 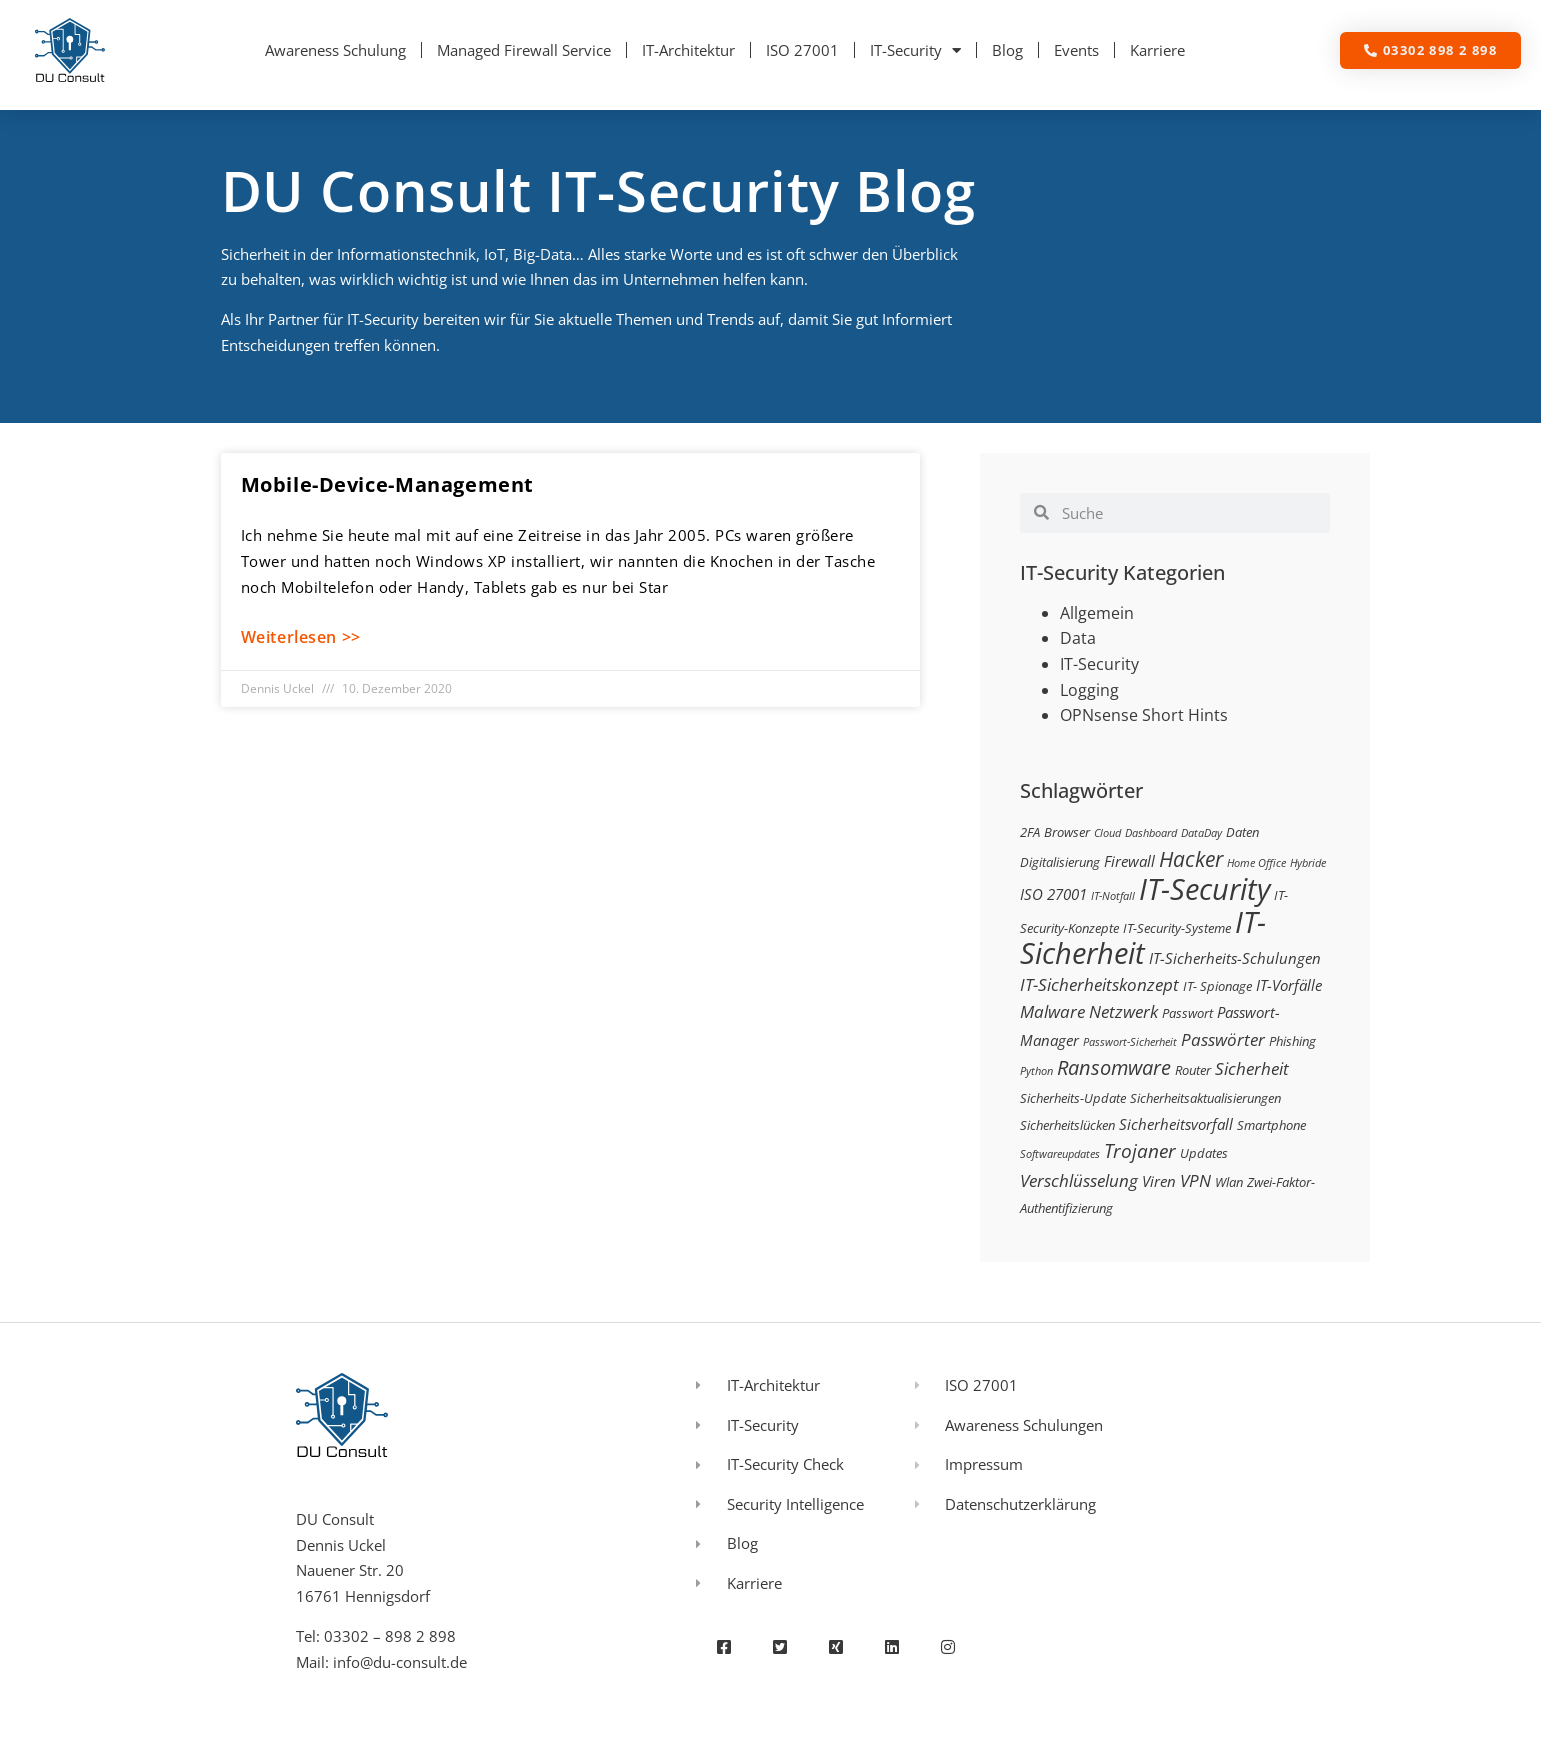 What do you see at coordinates (1007, 50) in the screenshot?
I see `Blog` at bounding box center [1007, 50].